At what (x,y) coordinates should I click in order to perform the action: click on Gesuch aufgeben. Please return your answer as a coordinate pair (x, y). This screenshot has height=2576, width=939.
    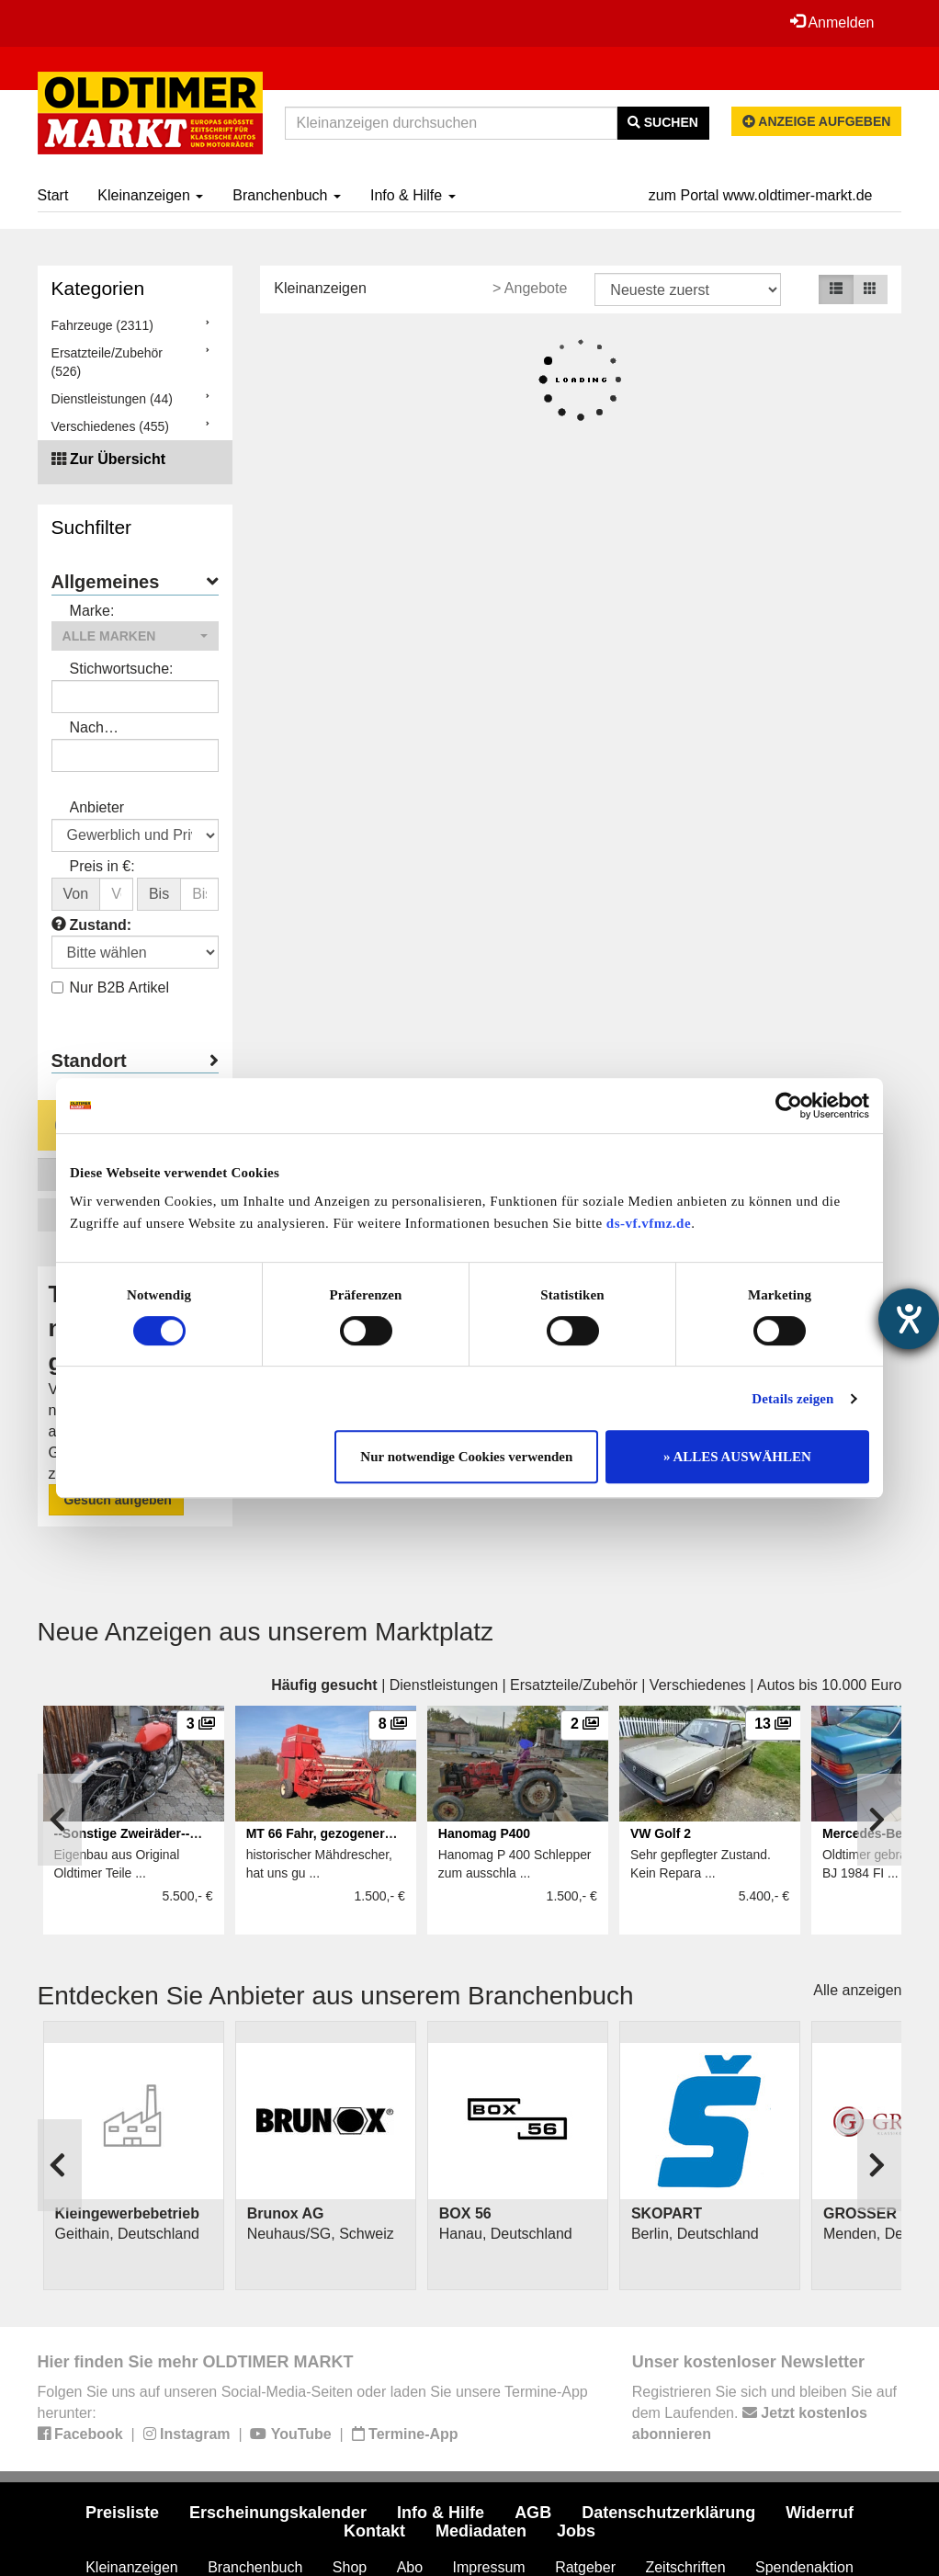
    Looking at the image, I should click on (116, 1499).